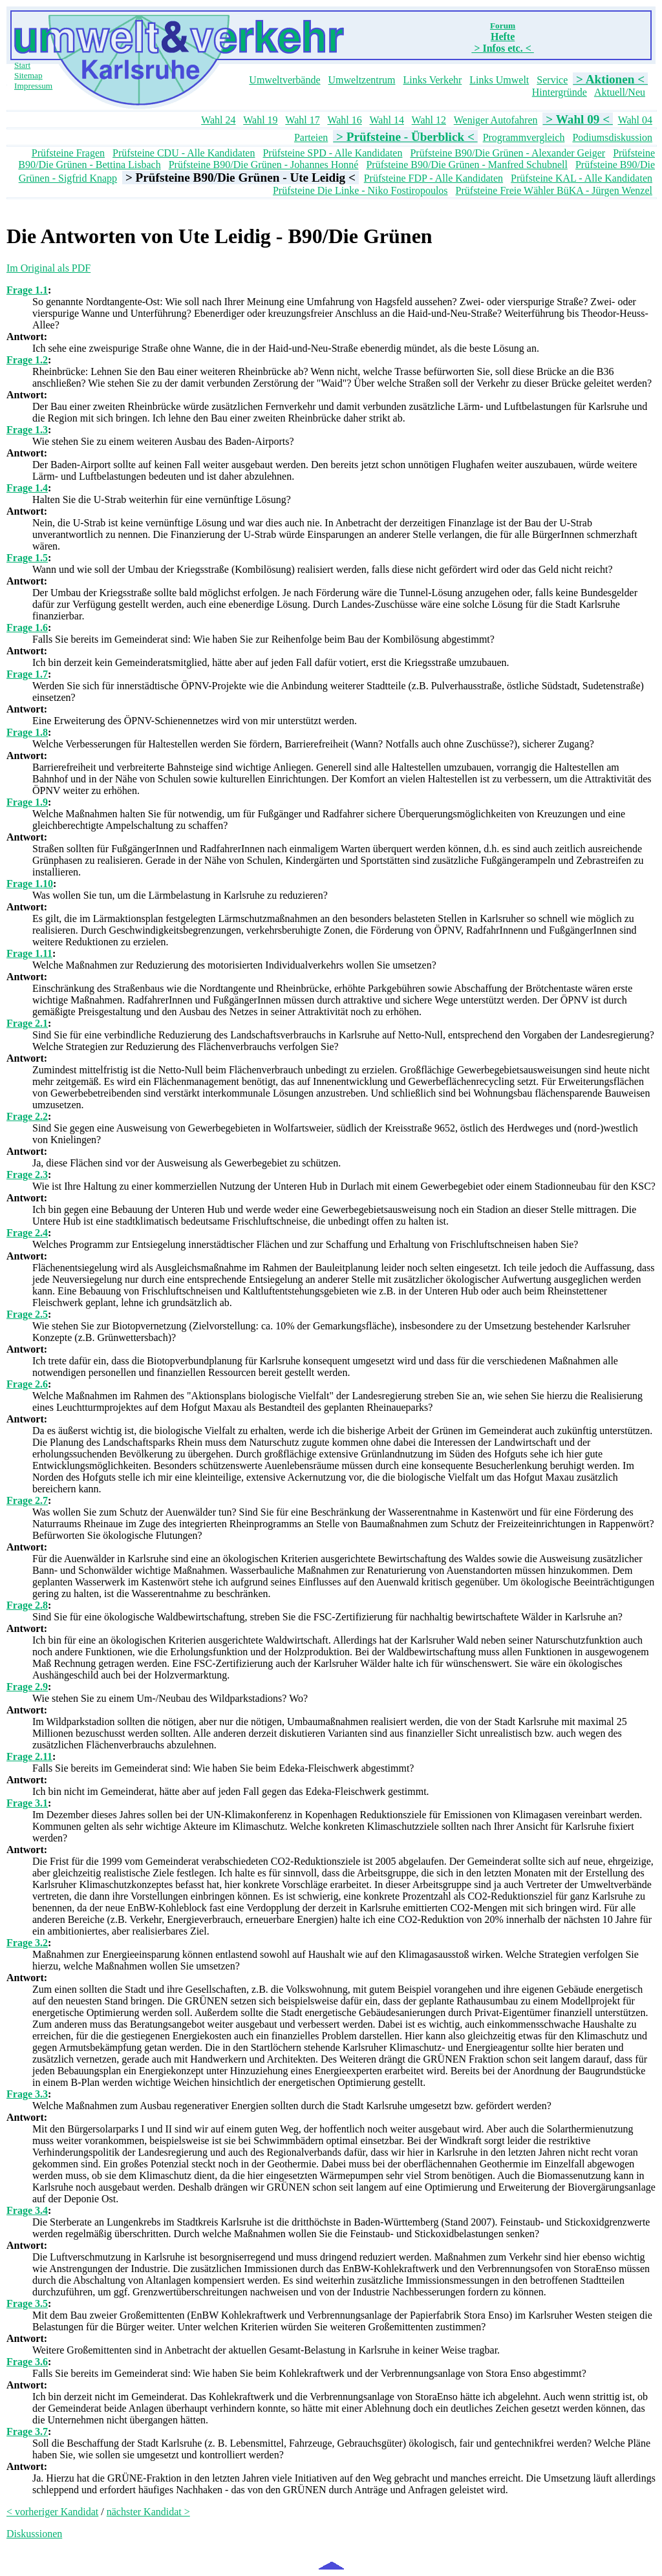 This screenshot has height=2576, width=662. What do you see at coordinates (27, 487) in the screenshot?
I see `Frage 1.4` at bounding box center [27, 487].